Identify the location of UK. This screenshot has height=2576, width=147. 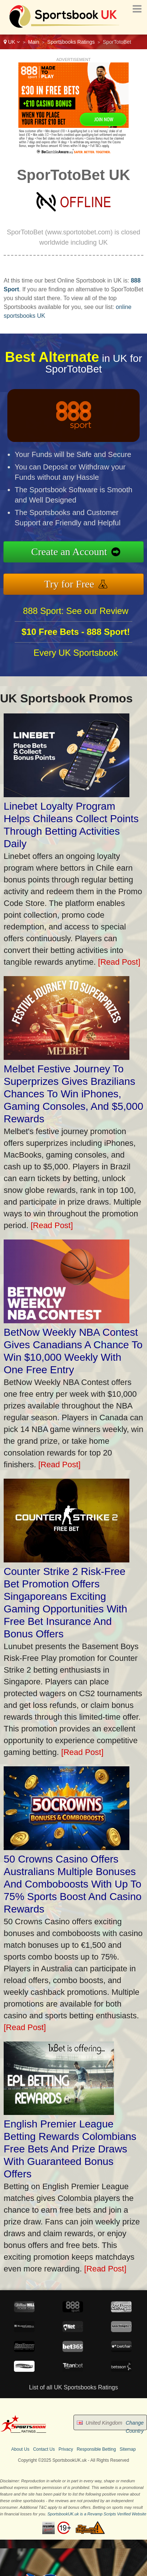
(12, 42).